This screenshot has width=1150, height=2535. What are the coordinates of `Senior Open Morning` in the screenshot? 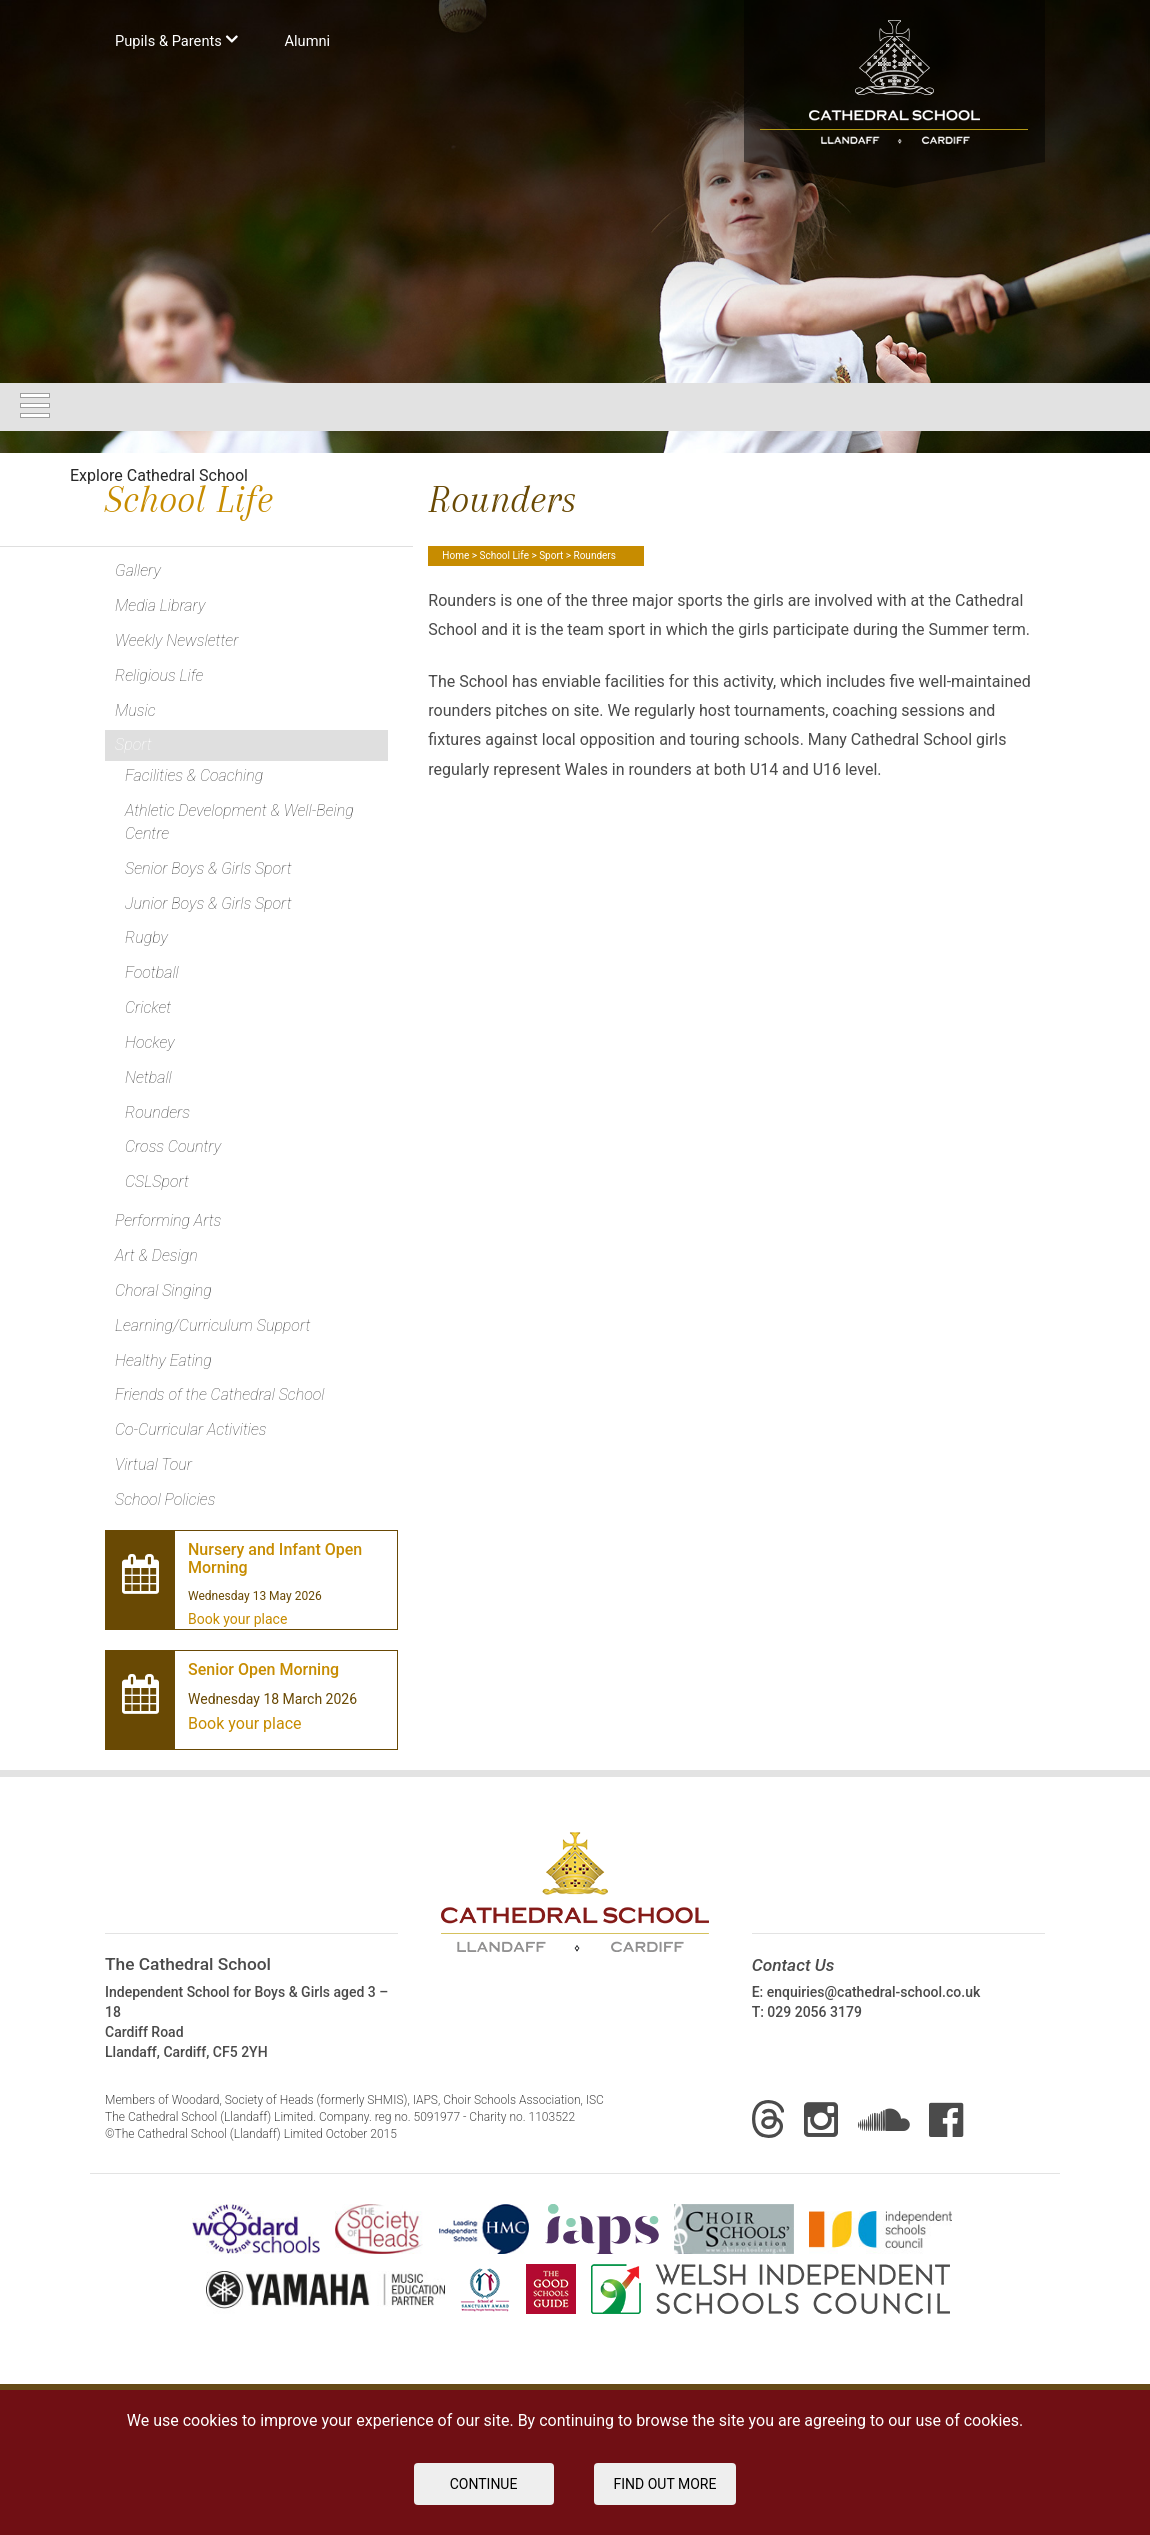 It's located at (263, 1669).